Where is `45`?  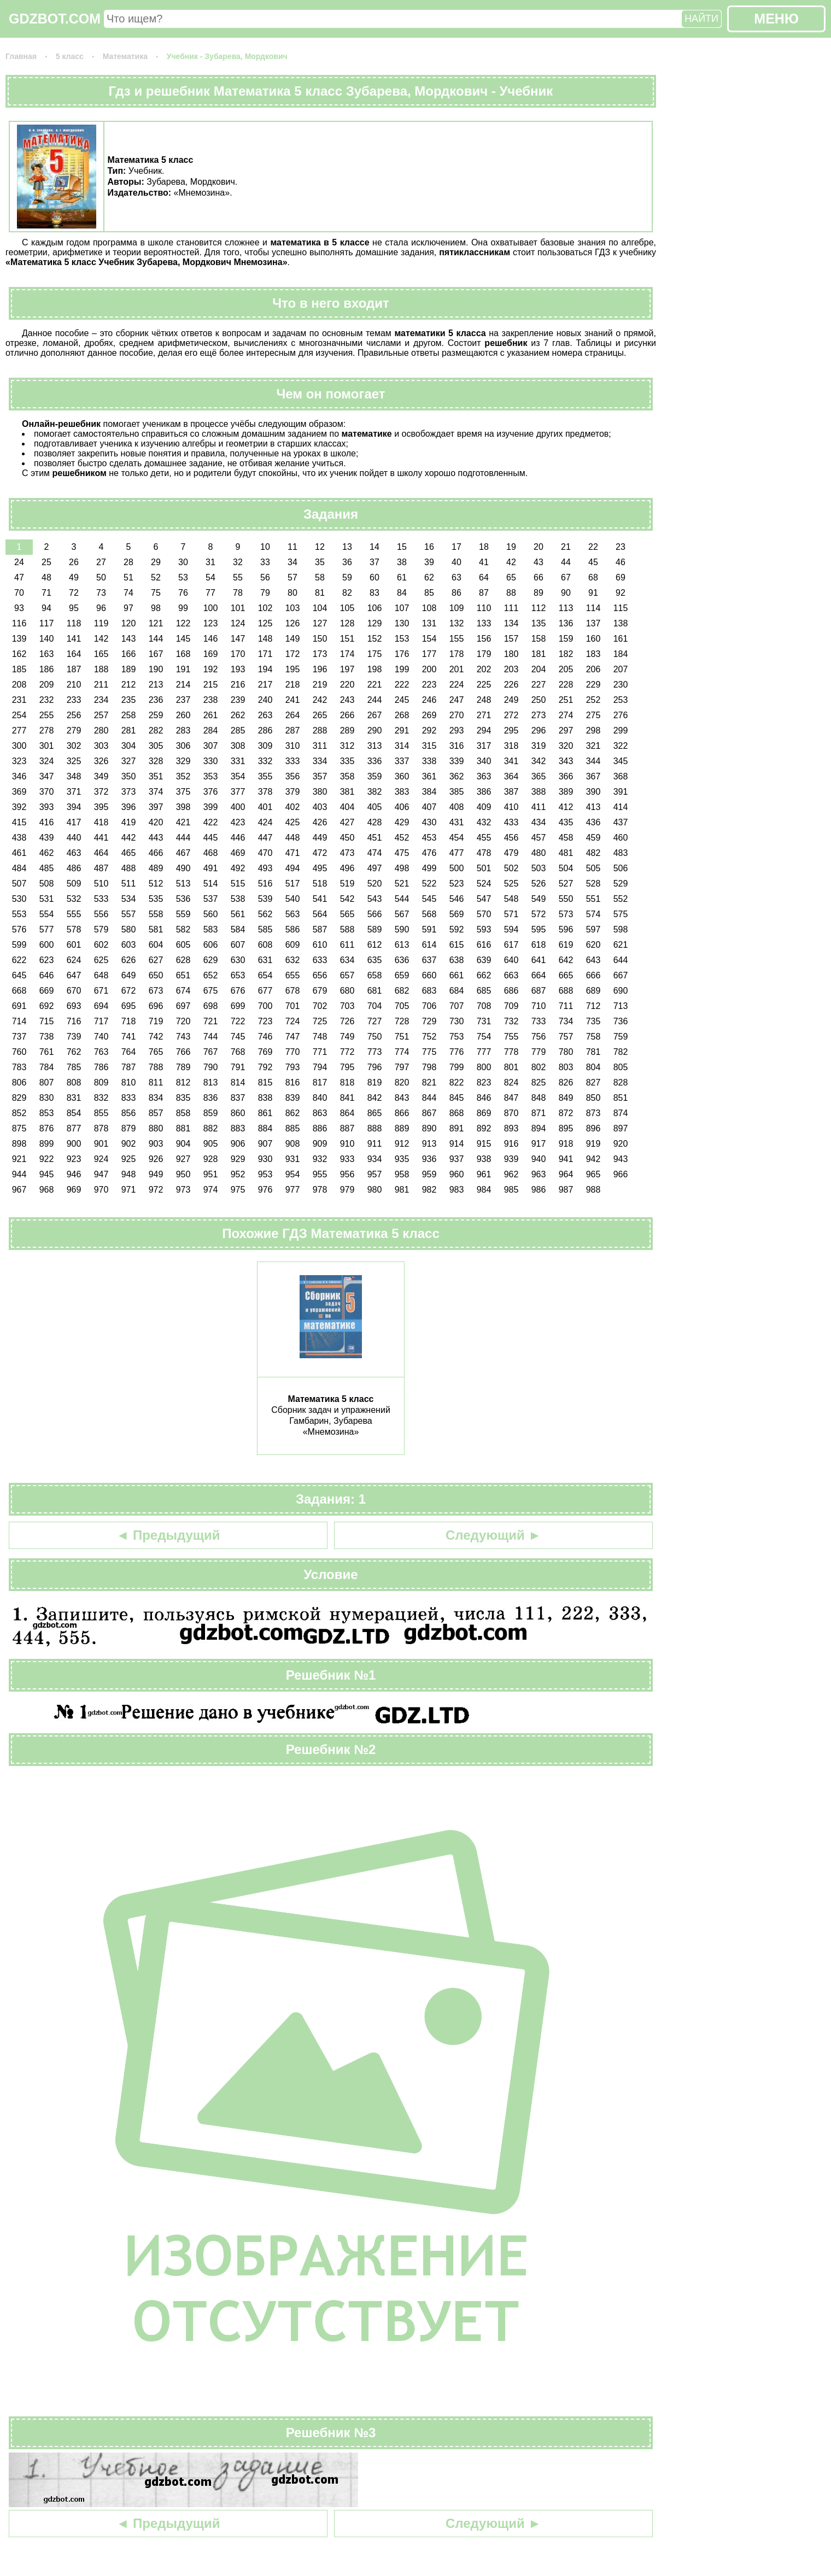 45 is located at coordinates (593, 562).